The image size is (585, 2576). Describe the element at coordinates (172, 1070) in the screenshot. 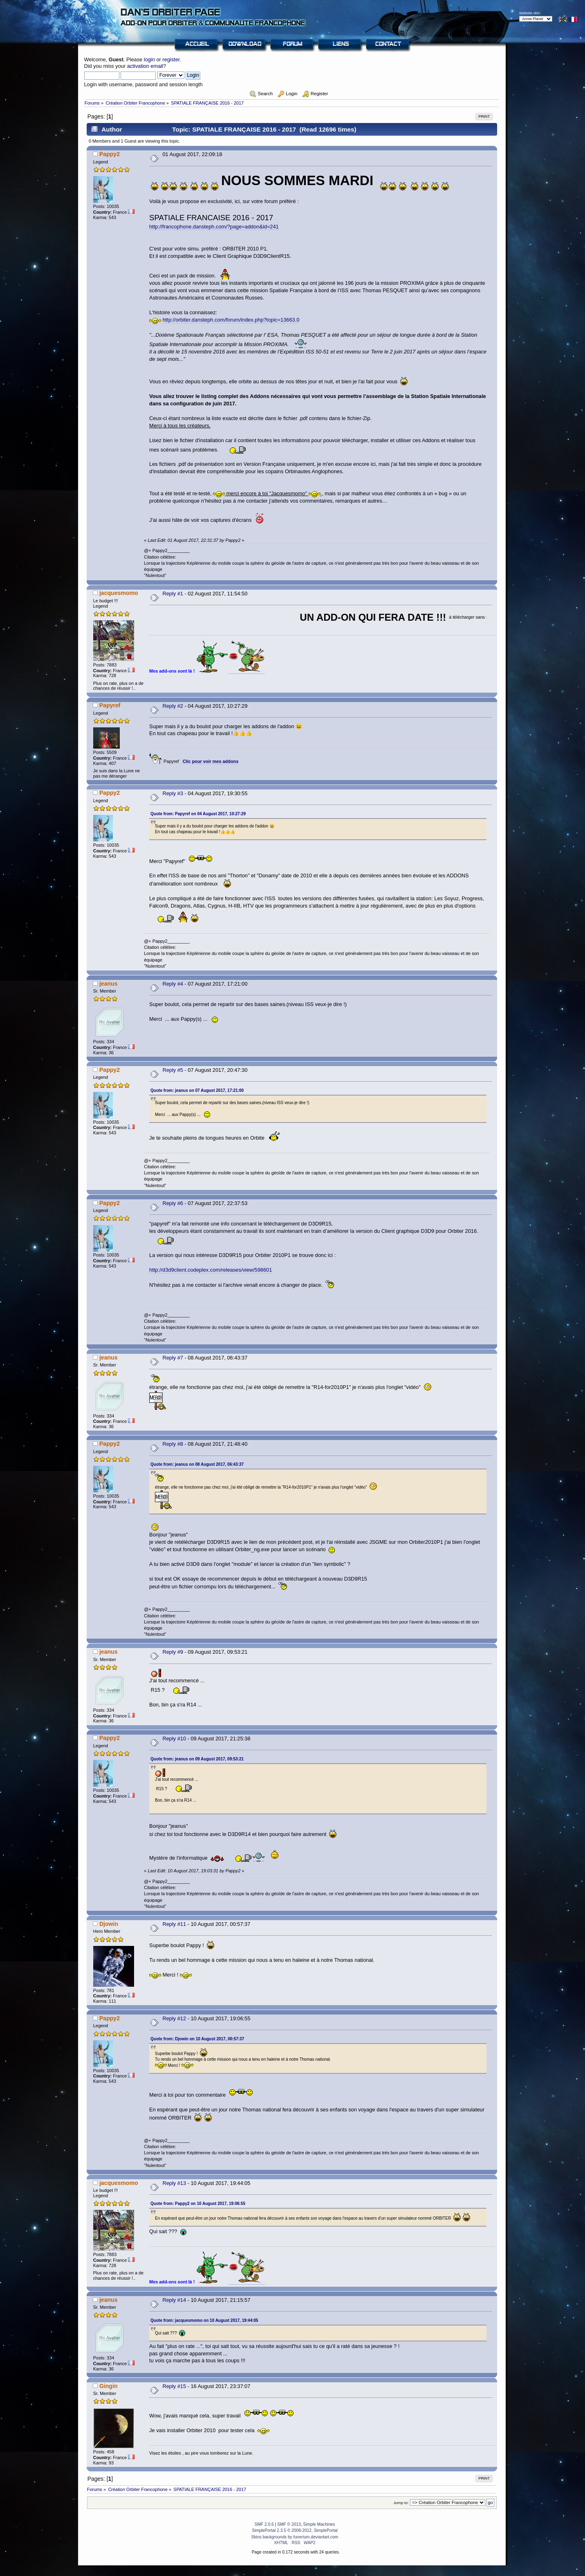

I see `Reply #5` at that location.